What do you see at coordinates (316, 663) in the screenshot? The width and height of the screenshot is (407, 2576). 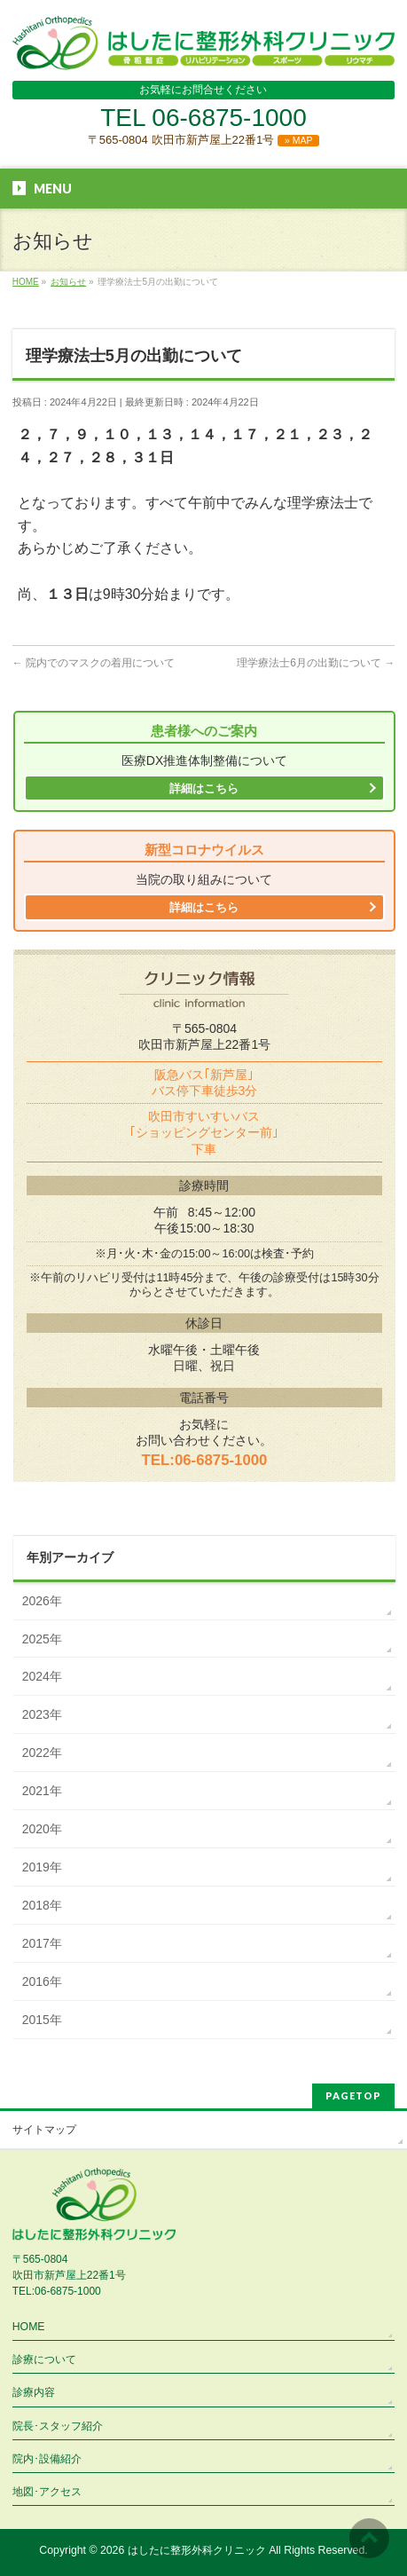 I see `理学療法士6月の出勤について` at bounding box center [316, 663].